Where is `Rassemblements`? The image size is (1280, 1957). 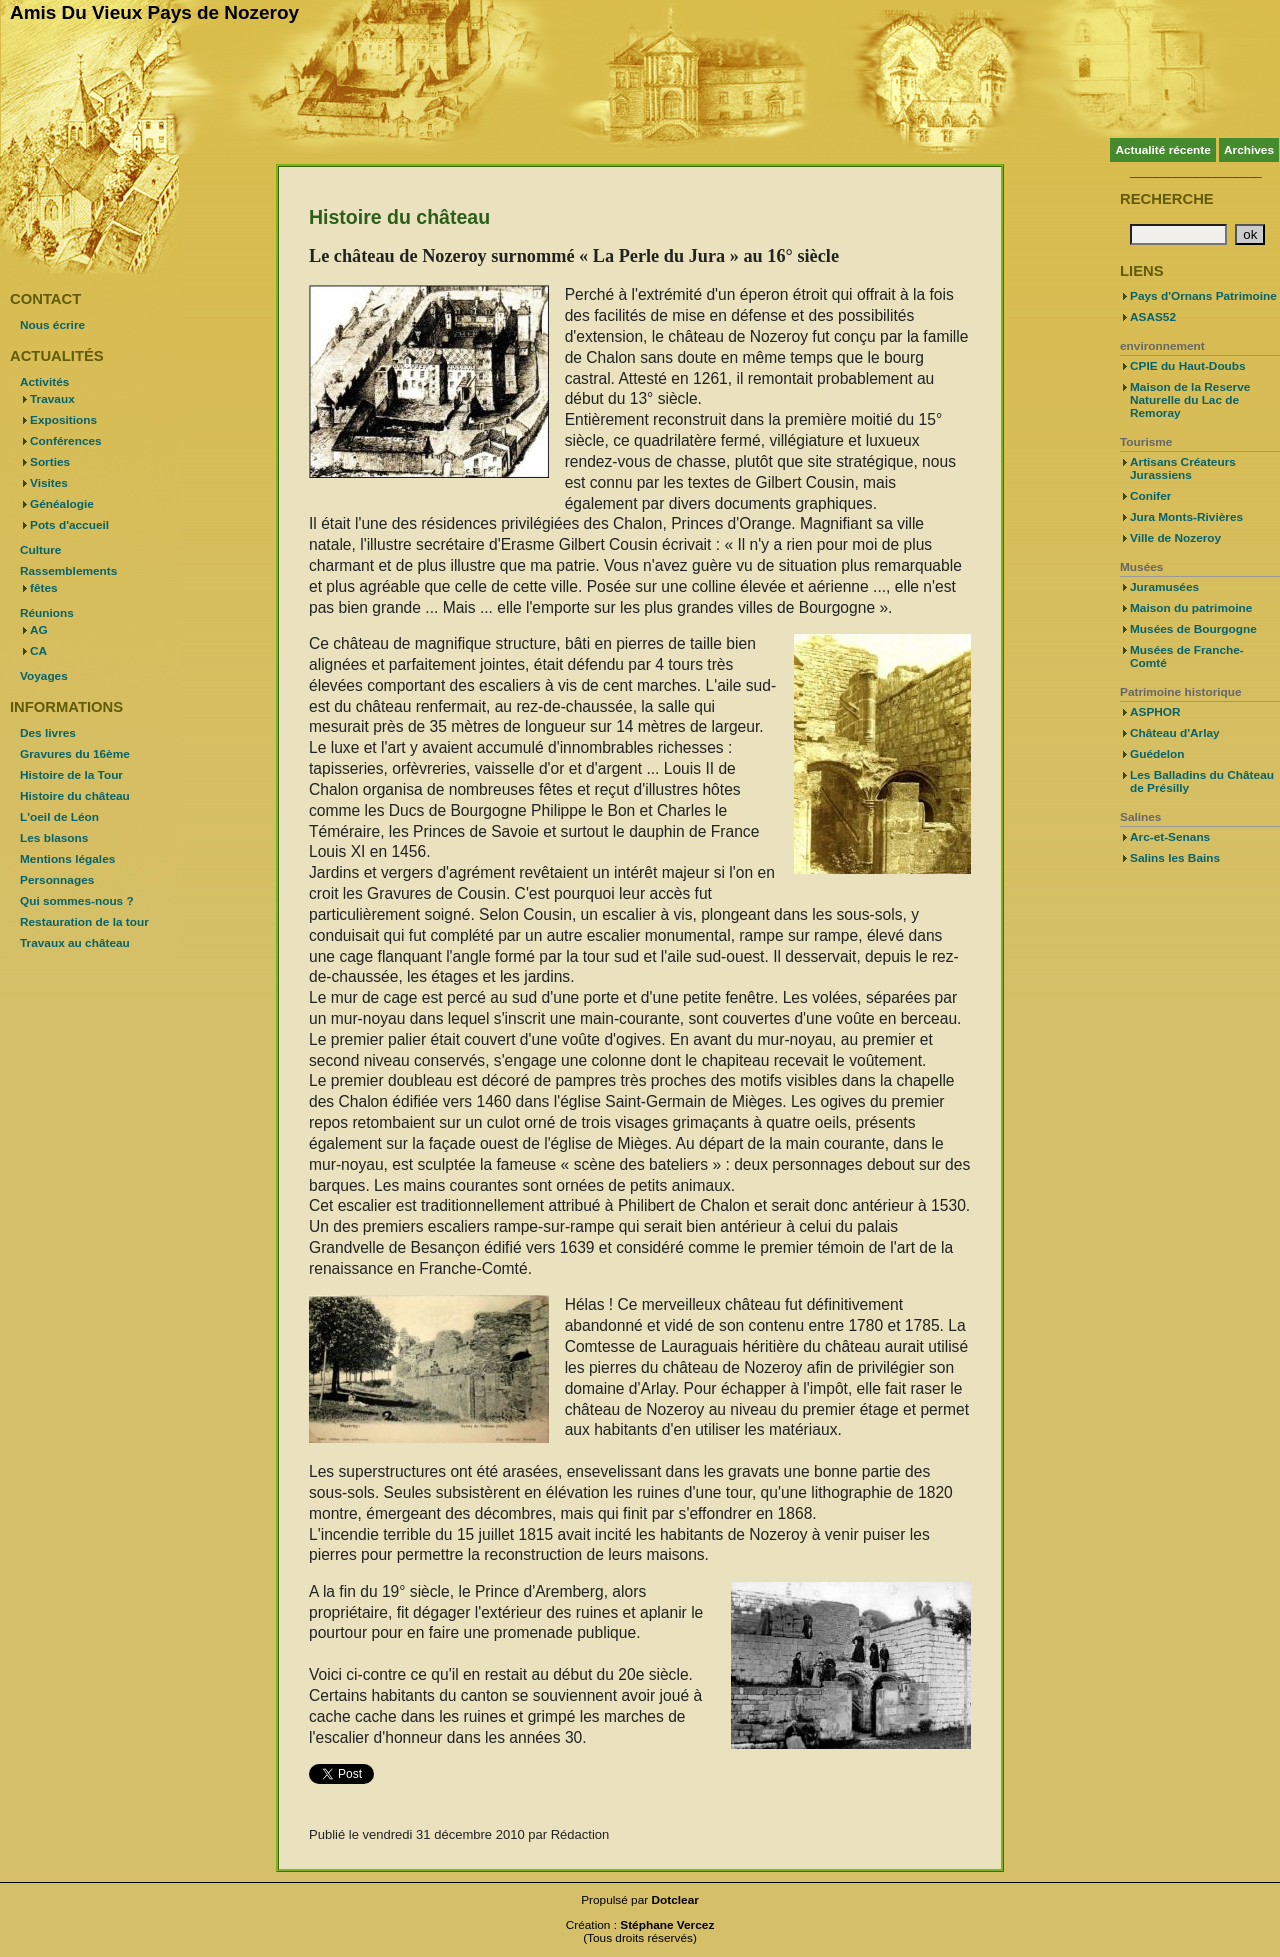 Rassemblements is located at coordinates (68, 571).